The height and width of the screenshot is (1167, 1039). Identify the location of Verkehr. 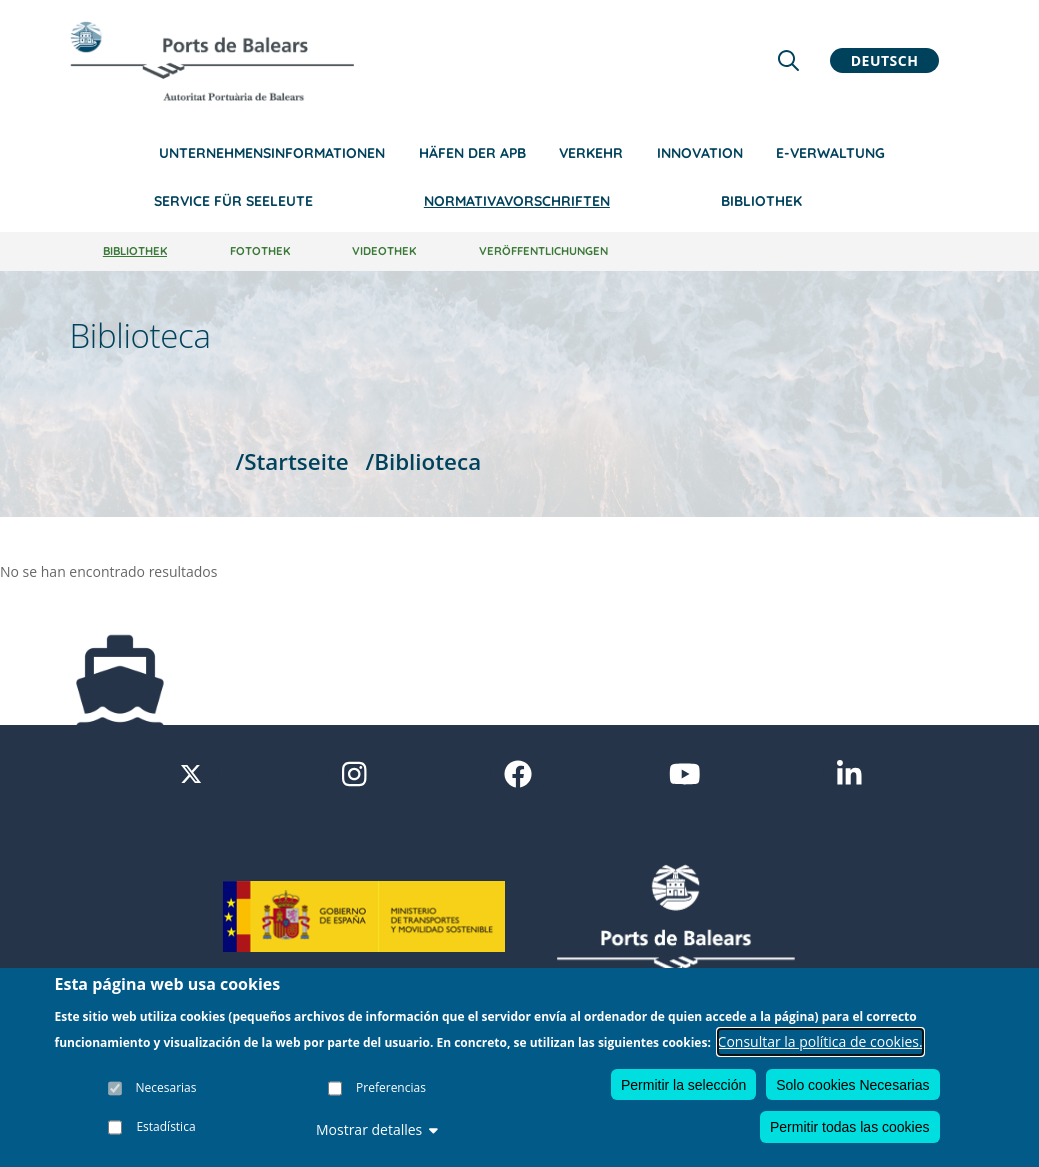
(591, 153).